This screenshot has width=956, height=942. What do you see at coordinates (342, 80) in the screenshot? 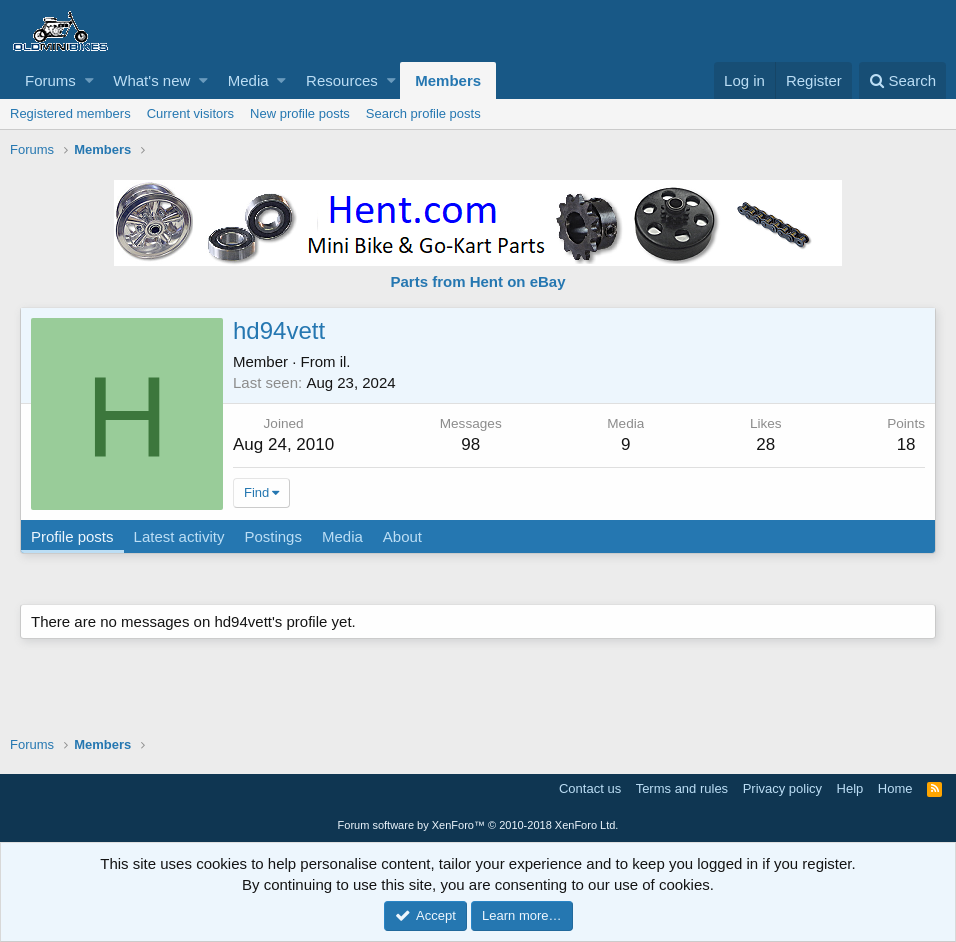
I see `Resources` at bounding box center [342, 80].